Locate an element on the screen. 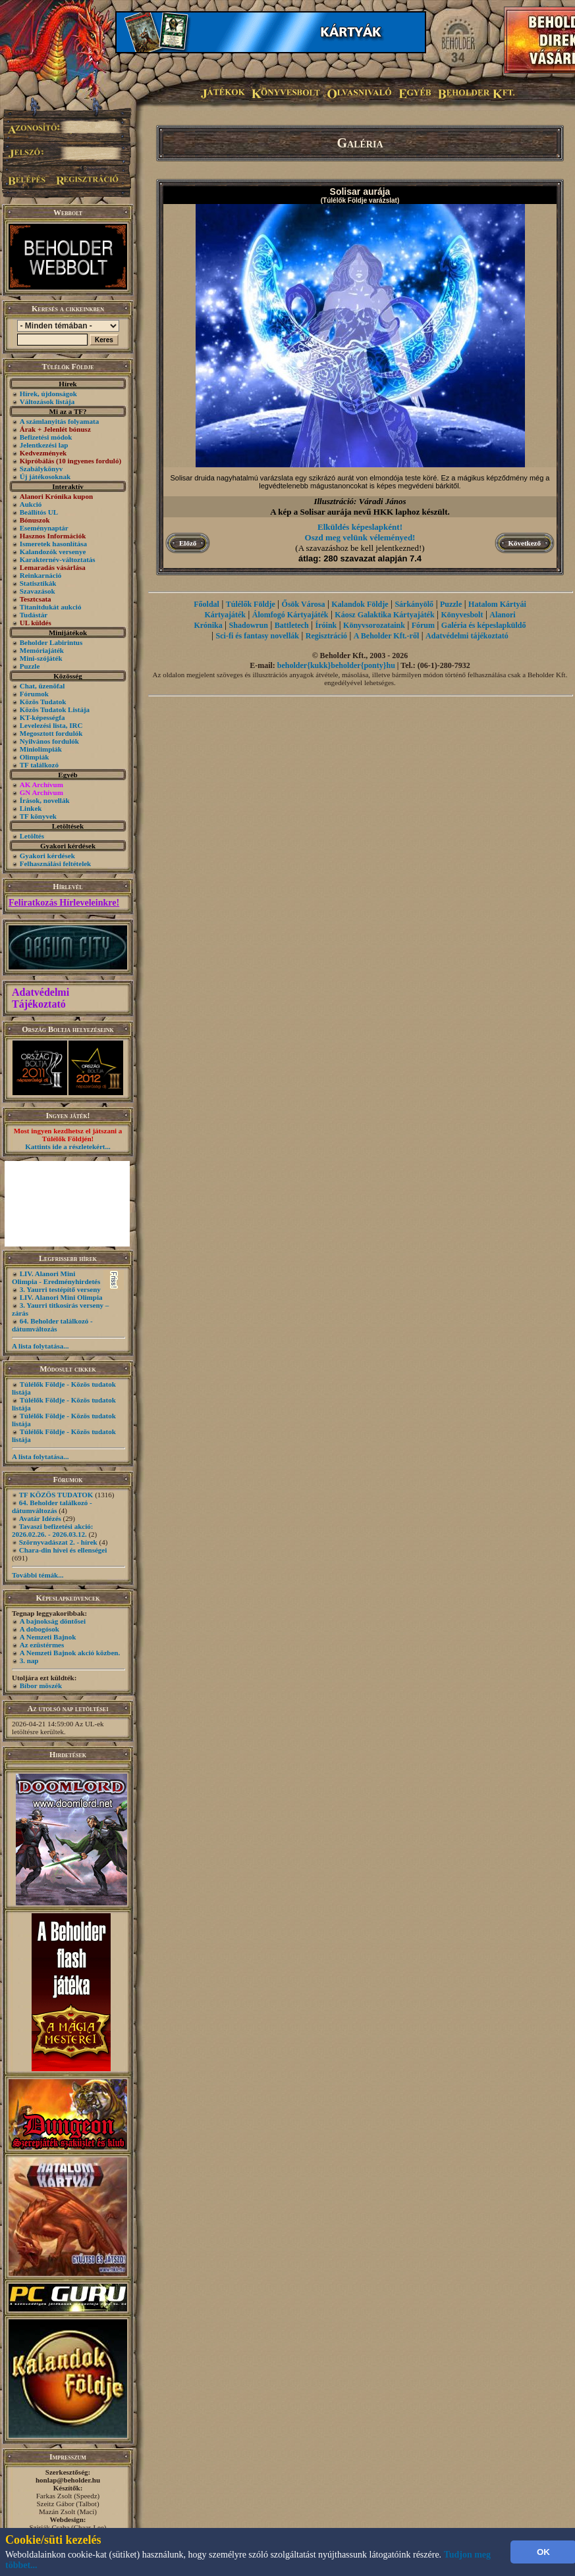  Regisztráció is located at coordinates (326, 635).